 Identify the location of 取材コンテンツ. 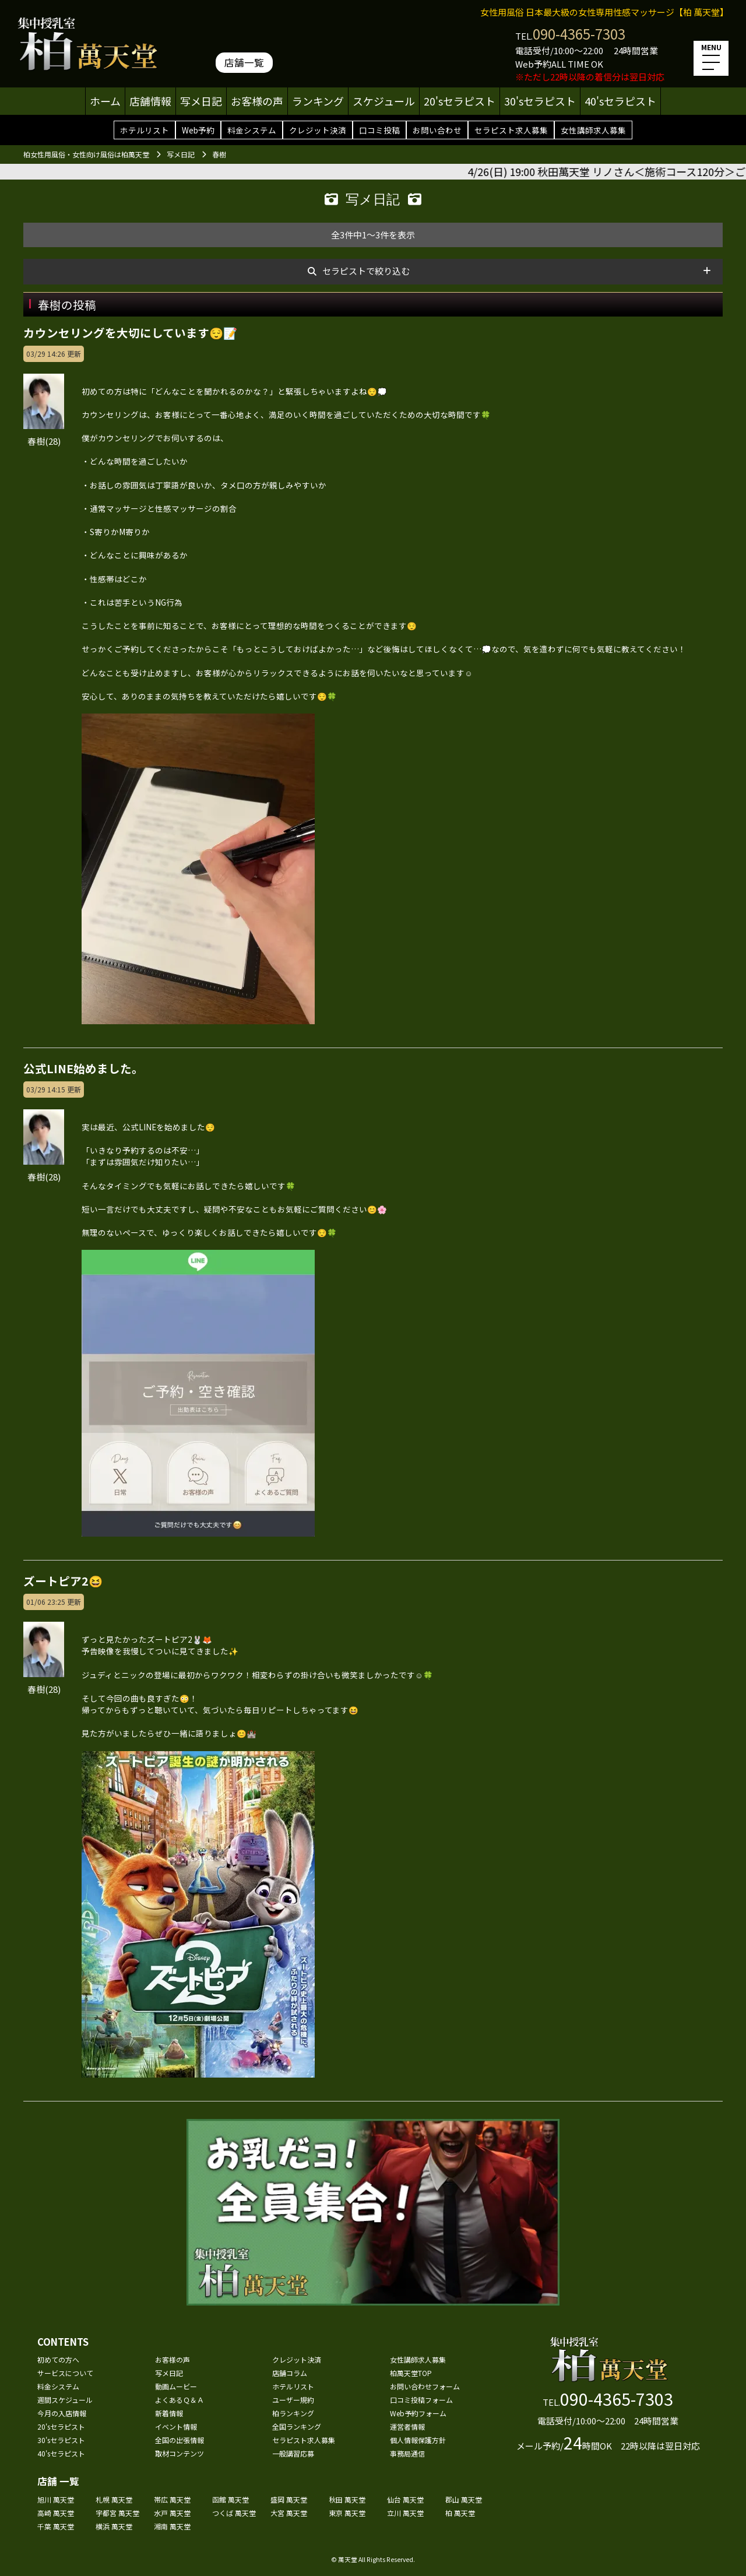
(179, 2453).